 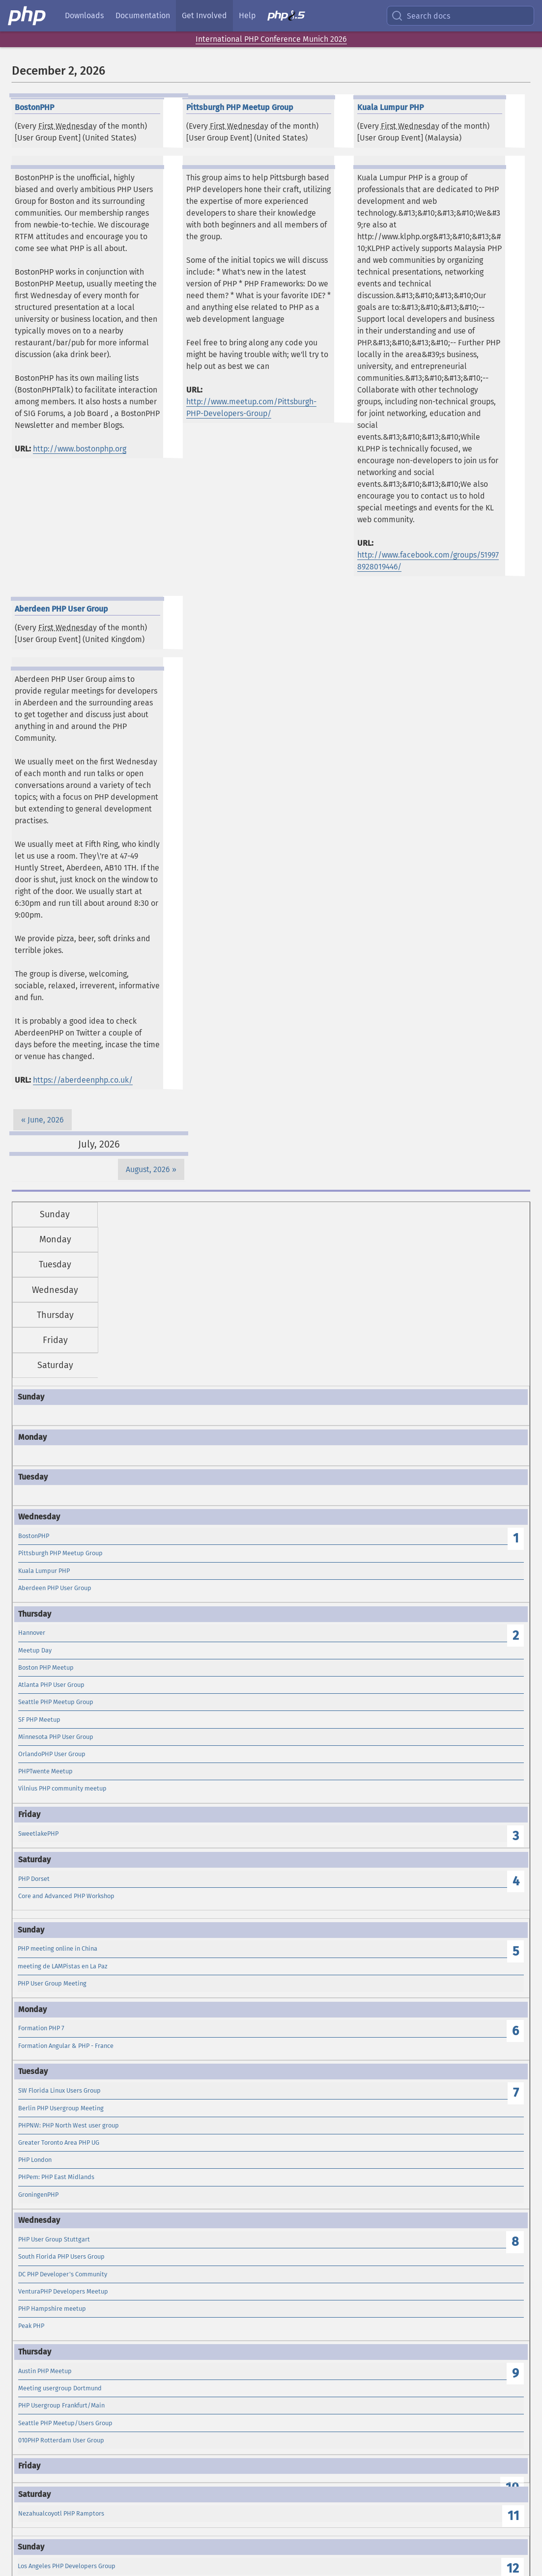 I want to click on SW Florida Linux Users Group, so click(x=59, y=2090).